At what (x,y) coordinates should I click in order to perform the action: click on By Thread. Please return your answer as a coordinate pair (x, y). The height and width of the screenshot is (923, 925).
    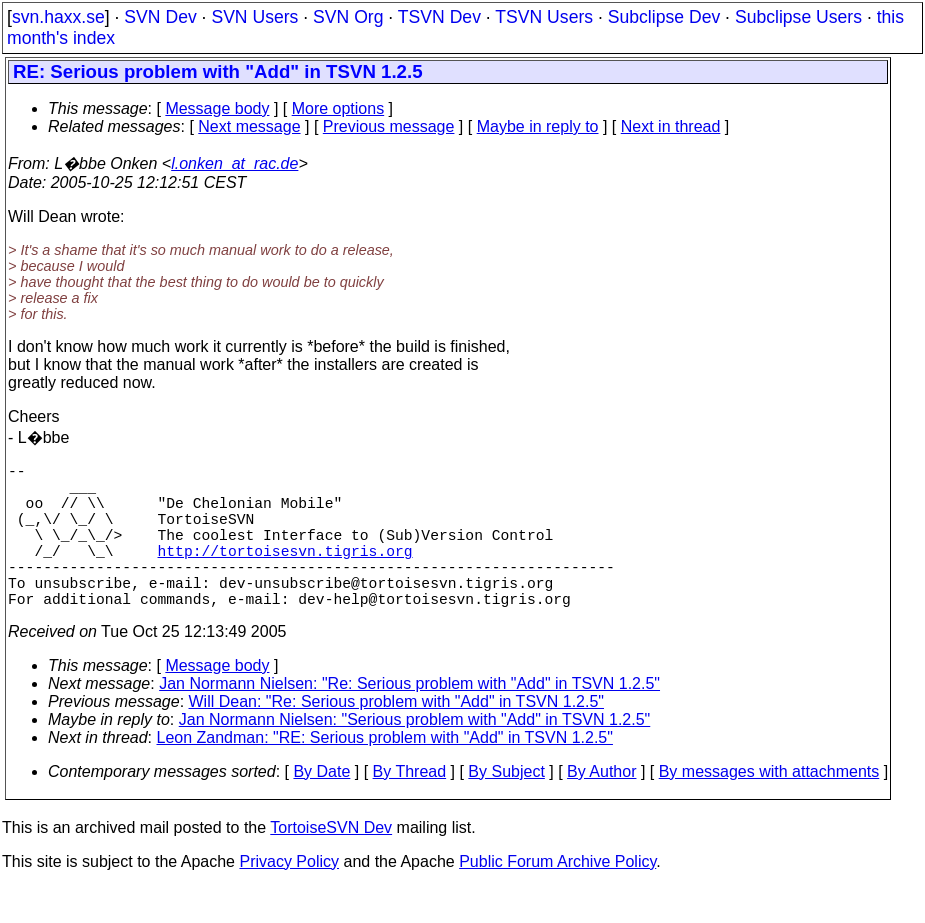
    Looking at the image, I should click on (410, 807).